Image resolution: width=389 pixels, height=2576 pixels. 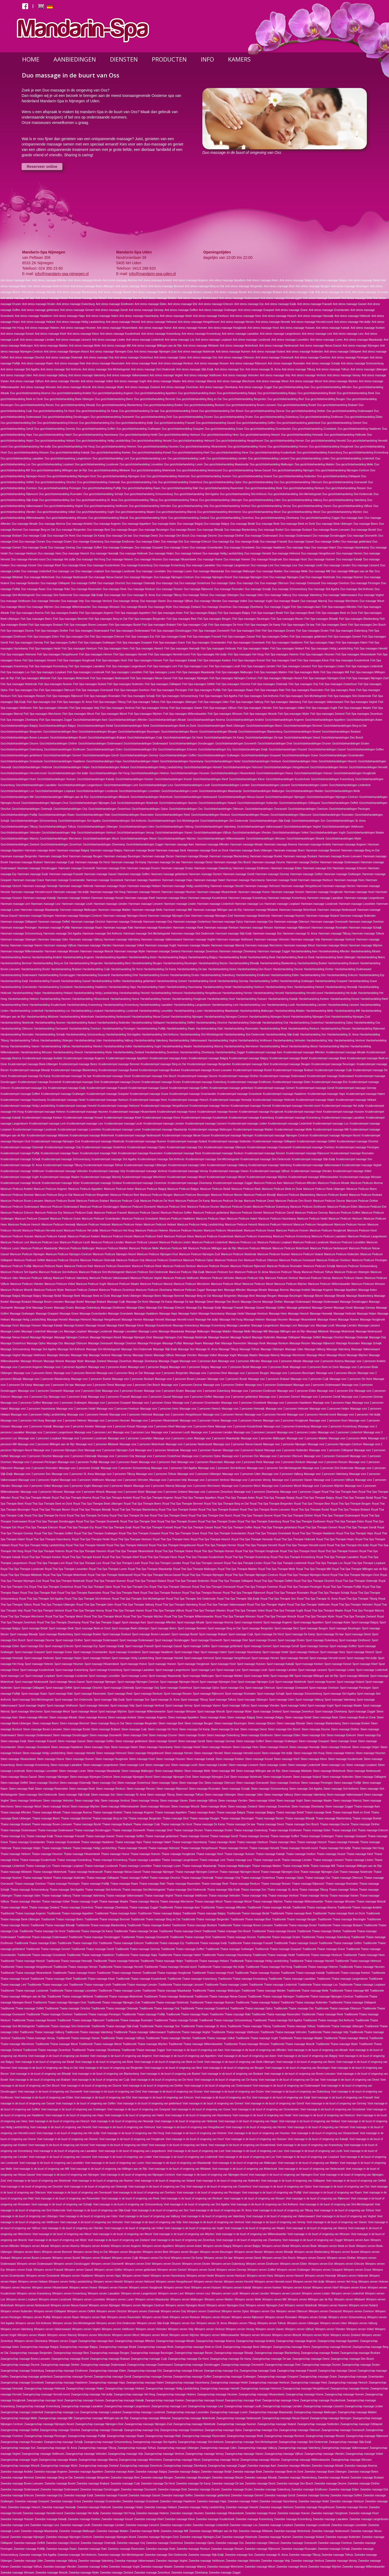 What do you see at coordinates (55, 791) in the screenshot?
I see `Gezichtsbehandelingen Loopkant` at bounding box center [55, 791].